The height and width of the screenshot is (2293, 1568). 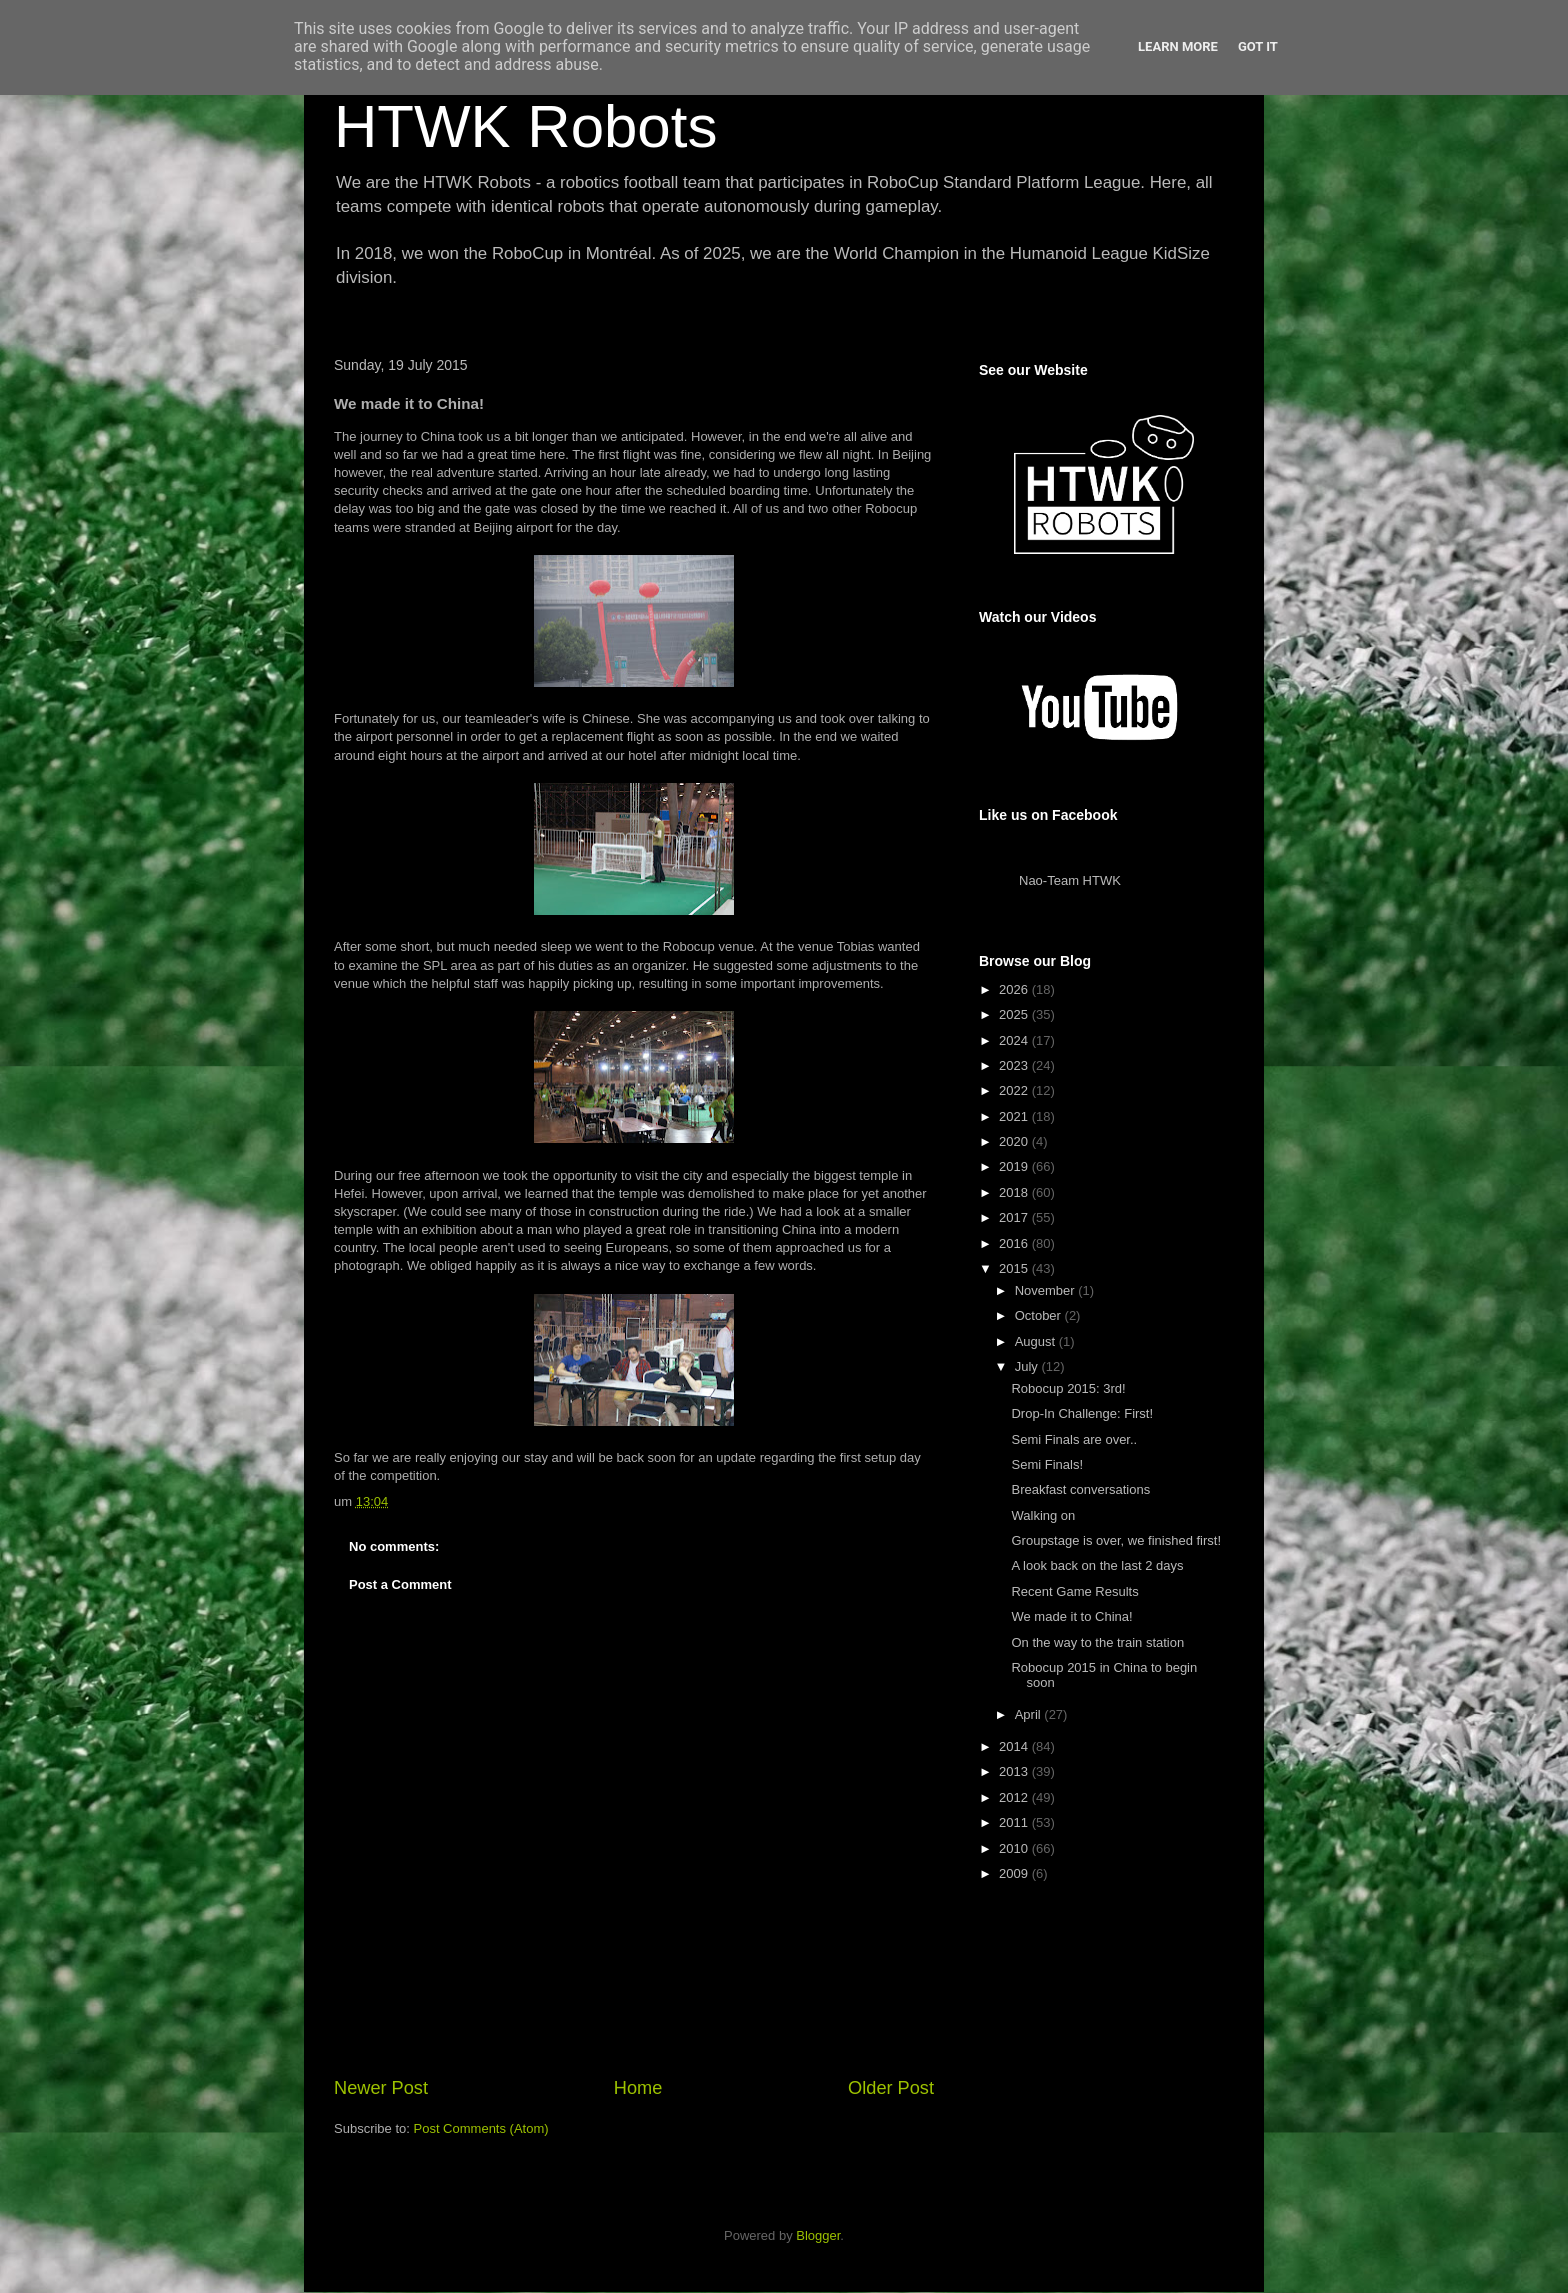 I want to click on 2018, so click(x=1015, y=1192).